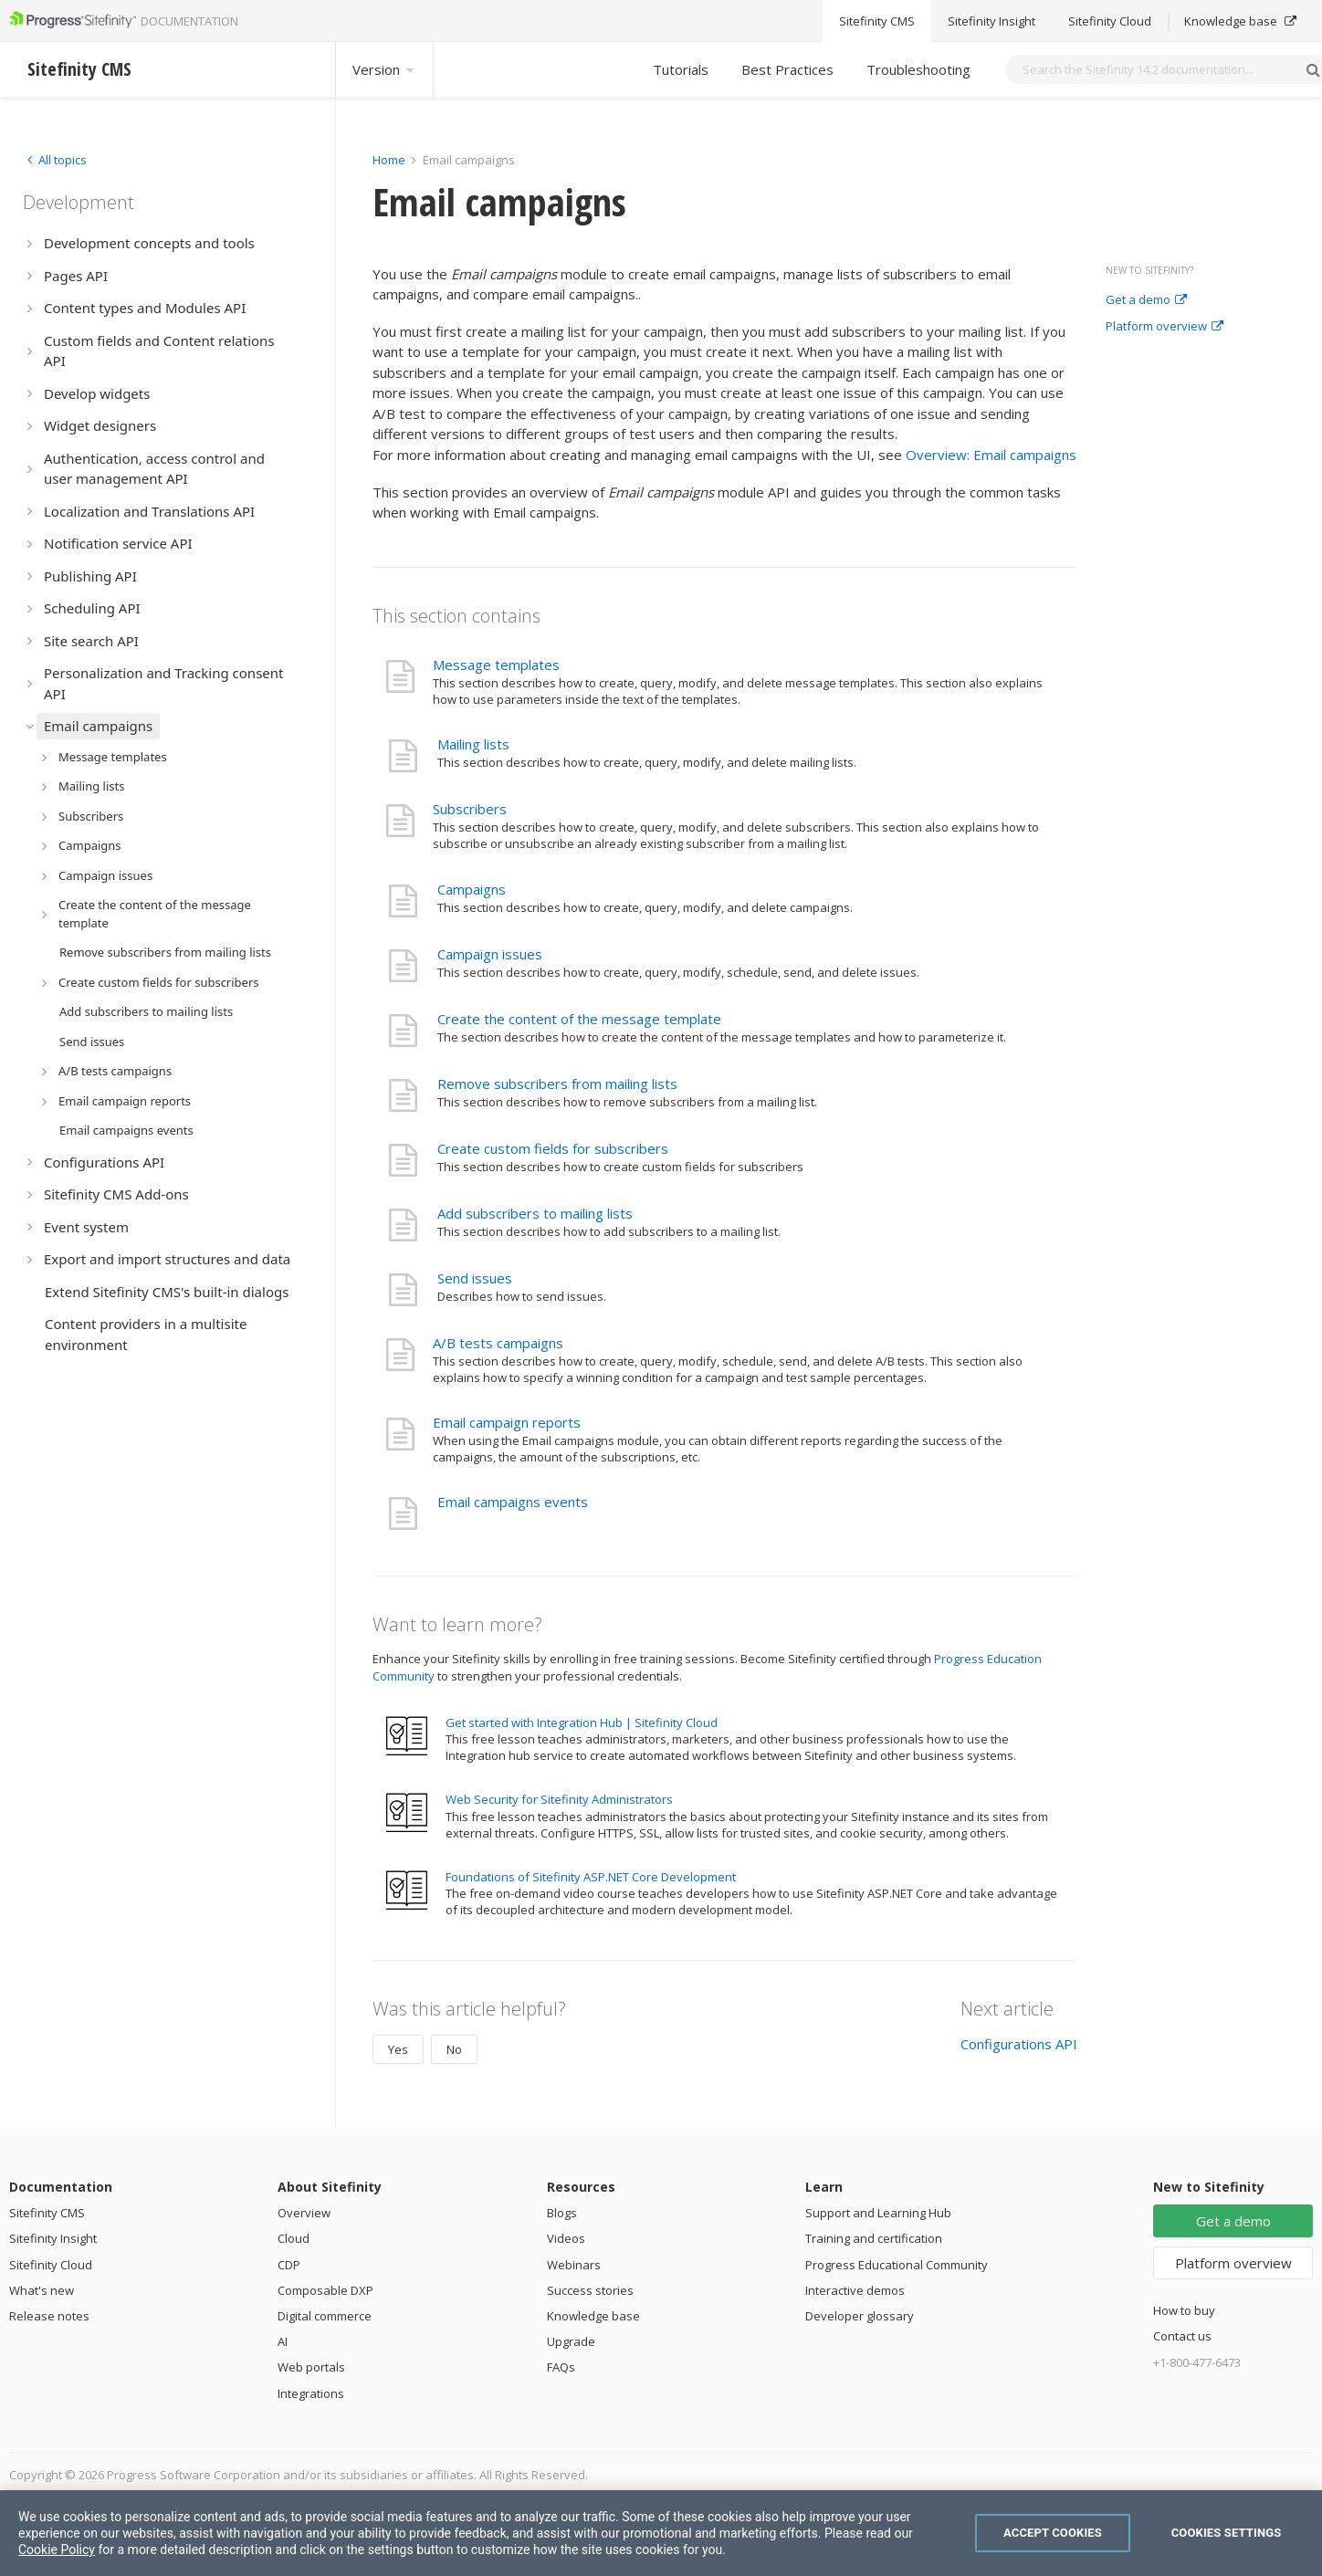 This screenshot has height=2576, width=1322. I want to click on AI, so click(283, 2341).